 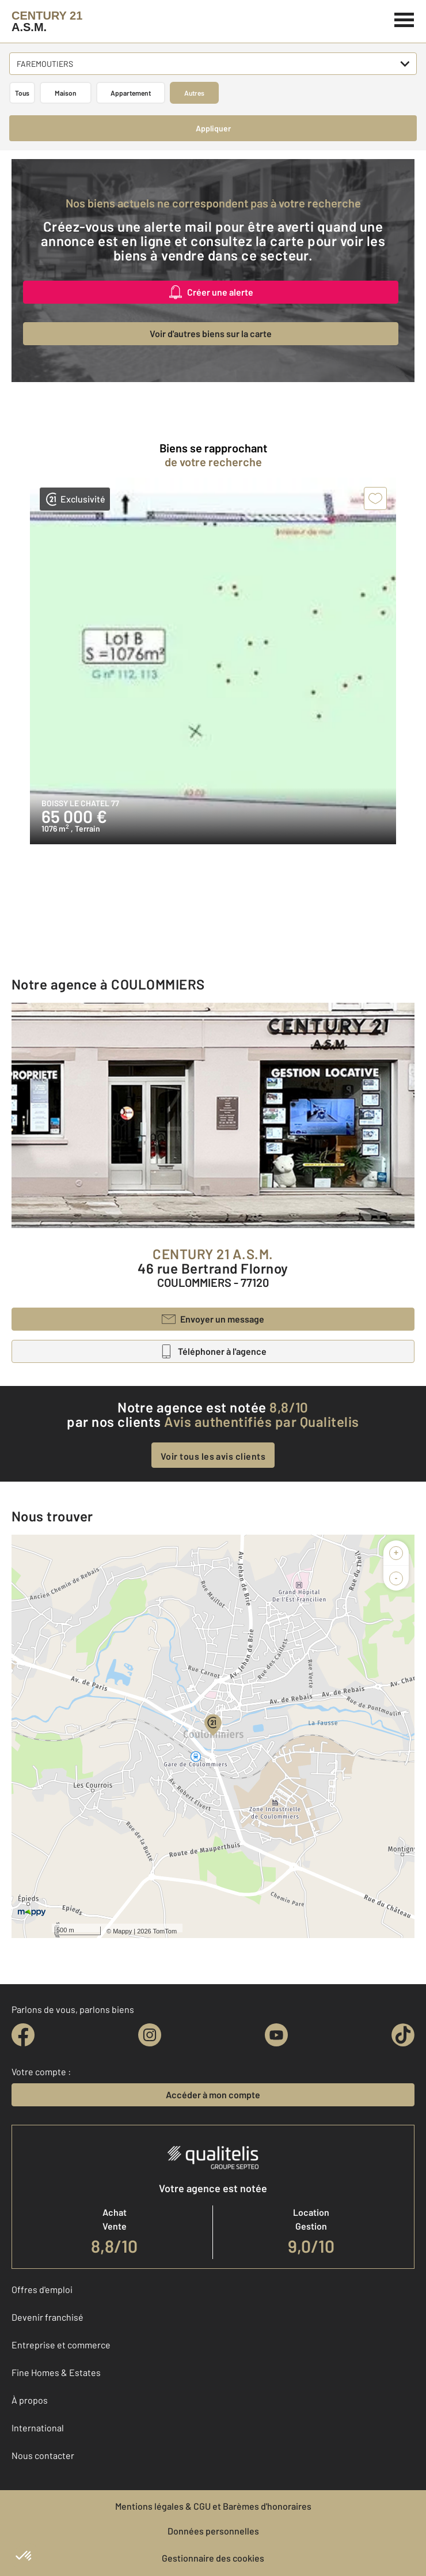 I want to click on [tiktok], so click(x=402, y=2034).